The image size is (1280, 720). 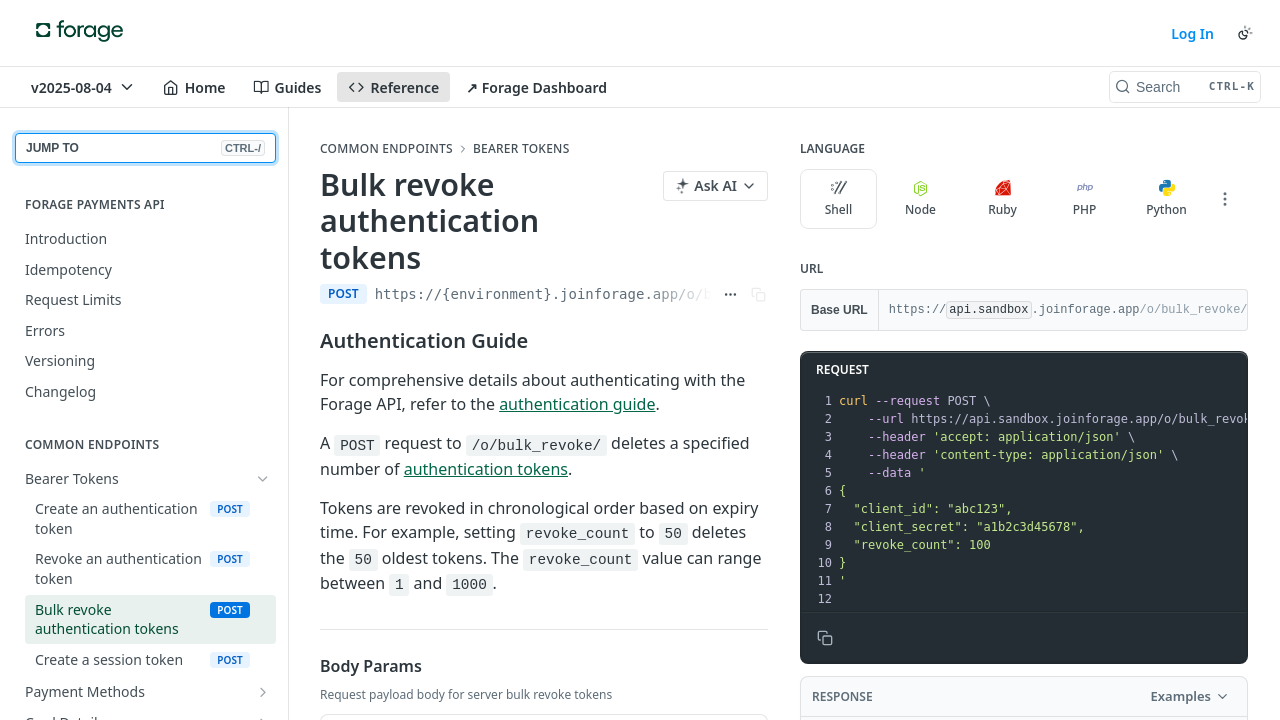 What do you see at coordinates (1166, 199) in the screenshot?
I see `Python` at bounding box center [1166, 199].